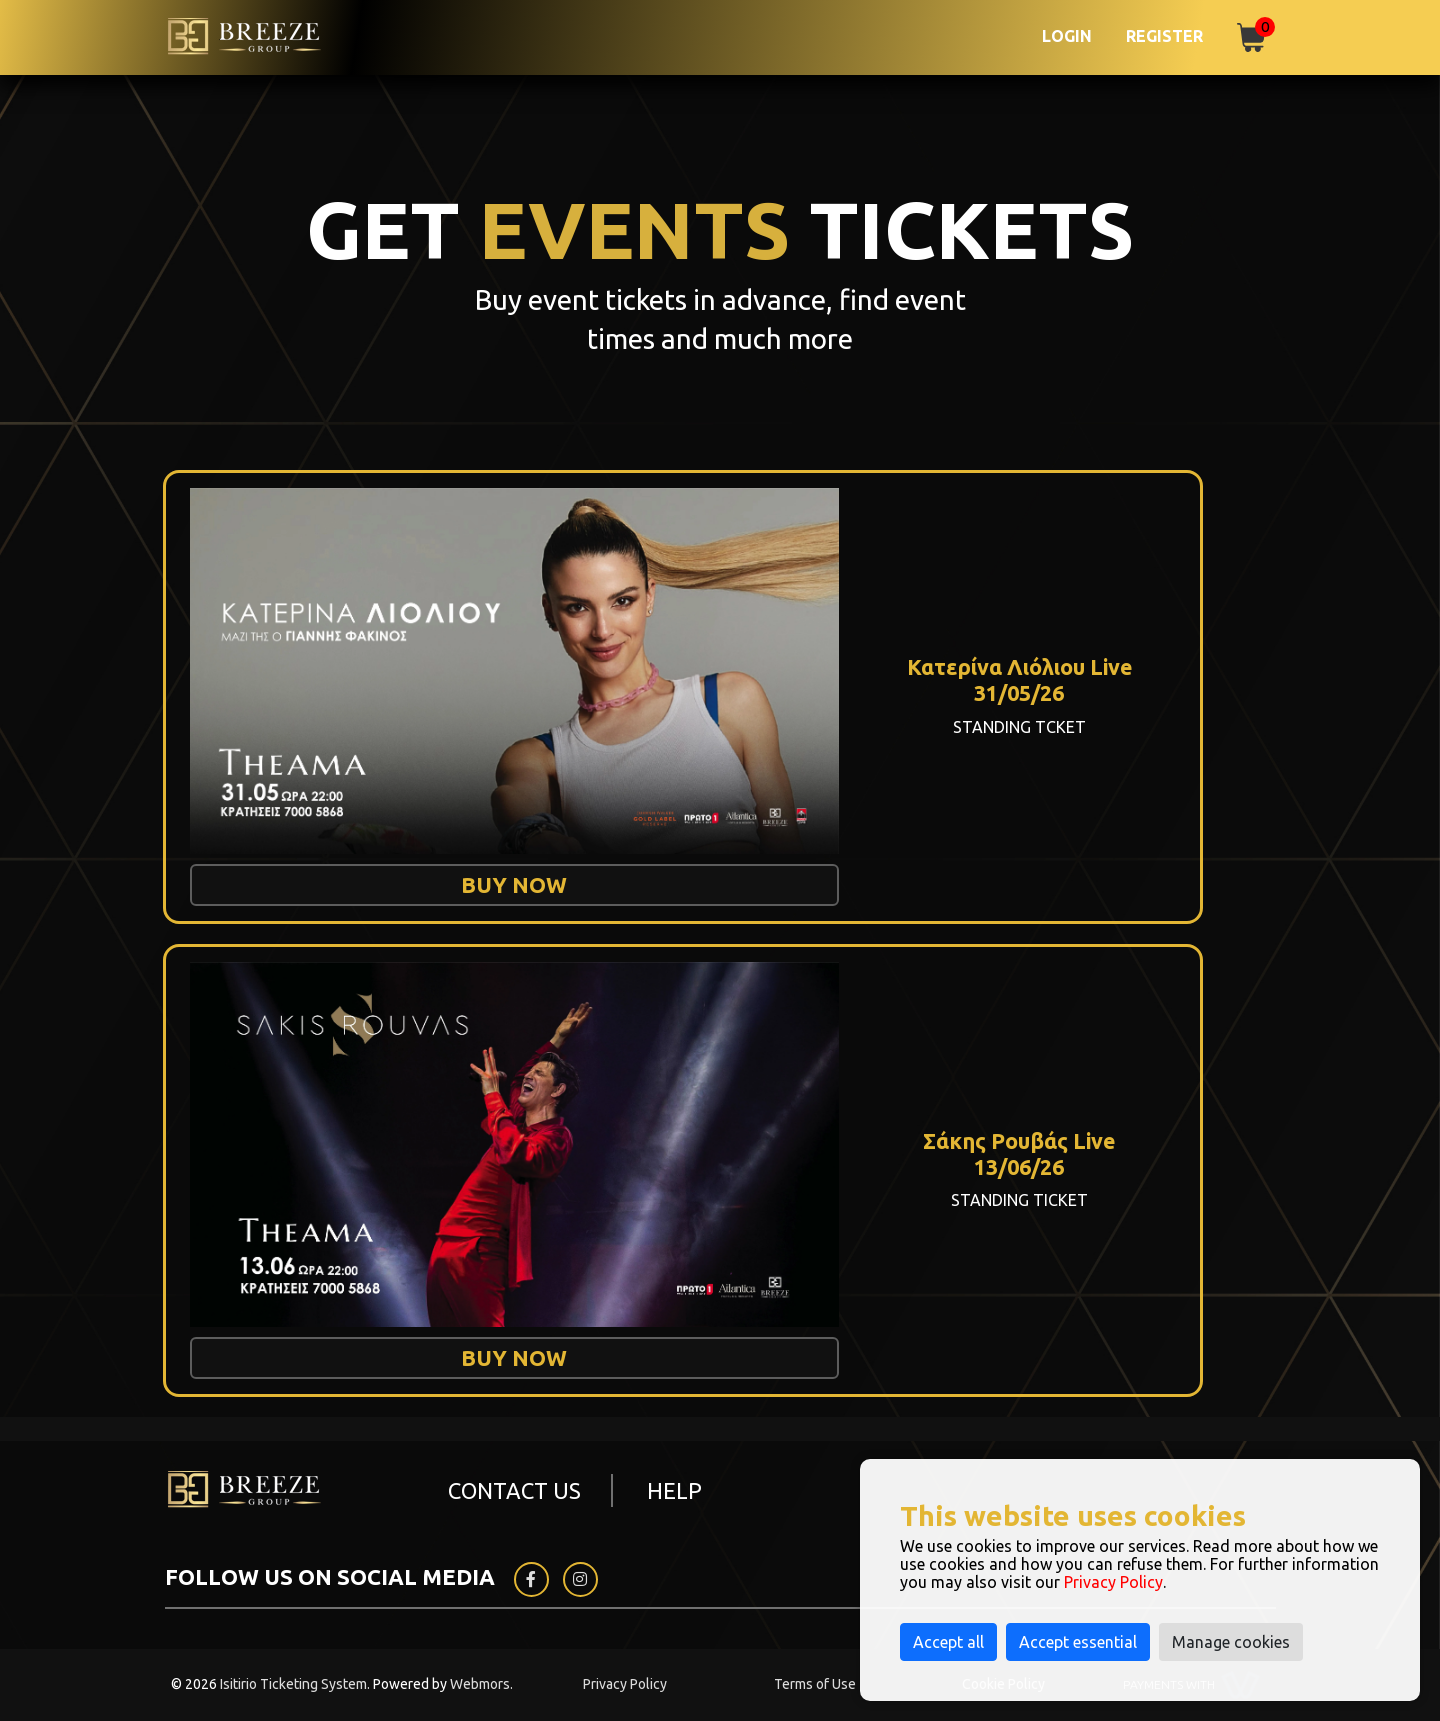 The image size is (1440, 1721). What do you see at coordinates (815, 1684) in the screenshot?
I see `Terms of Use` at bounding box center [815, 1684].